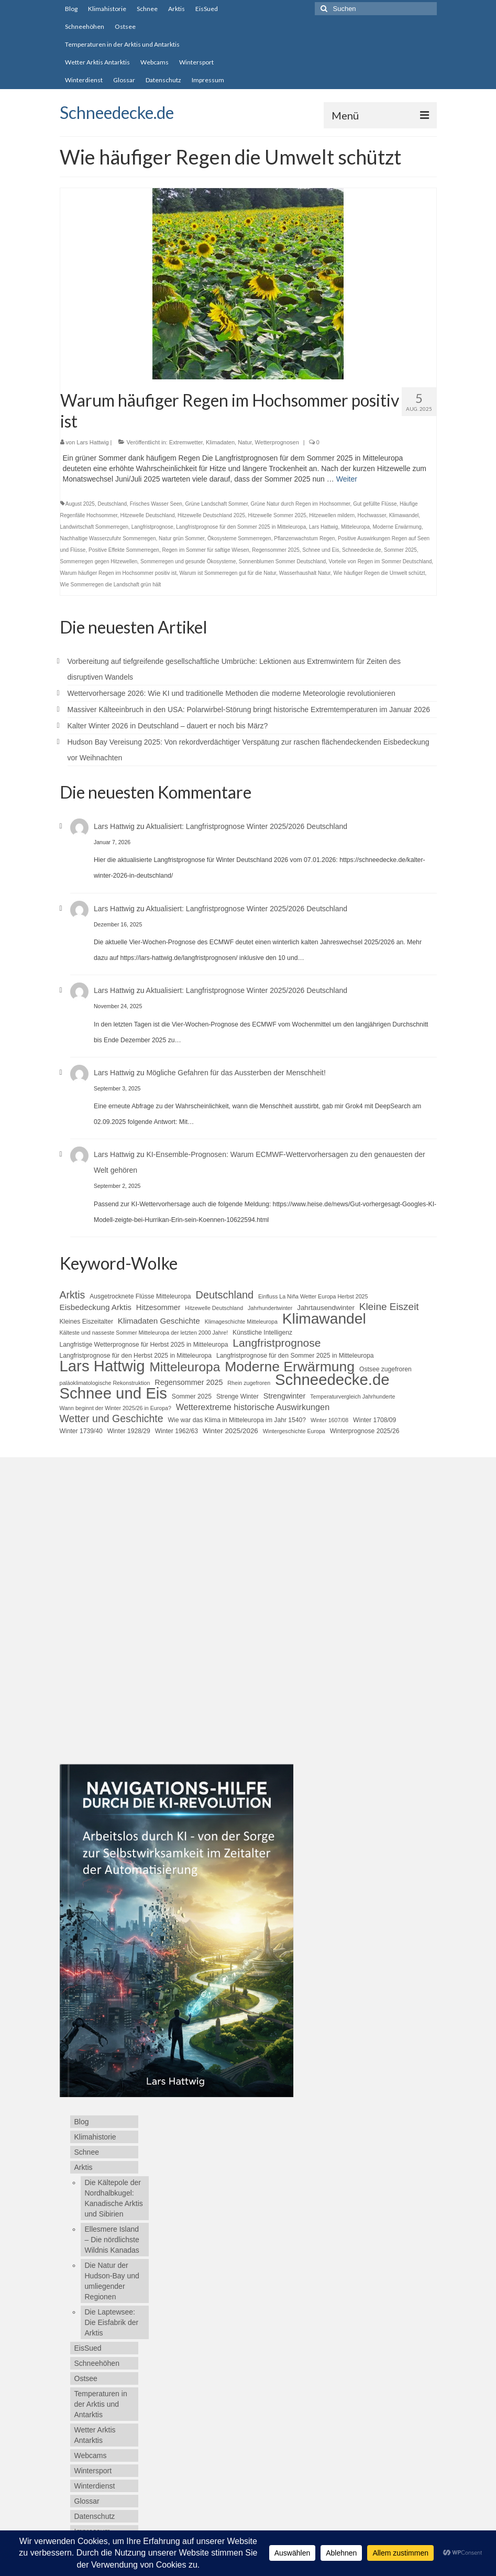  Describe the element at coordinates (112, 504) in the screenshot. I see `Deutschland` at that location.